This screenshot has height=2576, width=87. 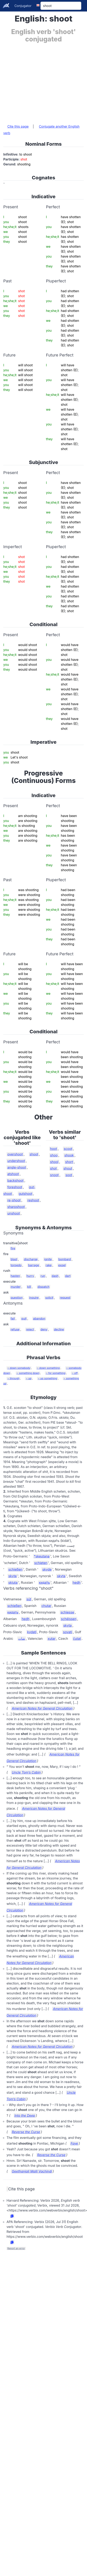 I want to click on unshoot, so click(x=13, y=1213).